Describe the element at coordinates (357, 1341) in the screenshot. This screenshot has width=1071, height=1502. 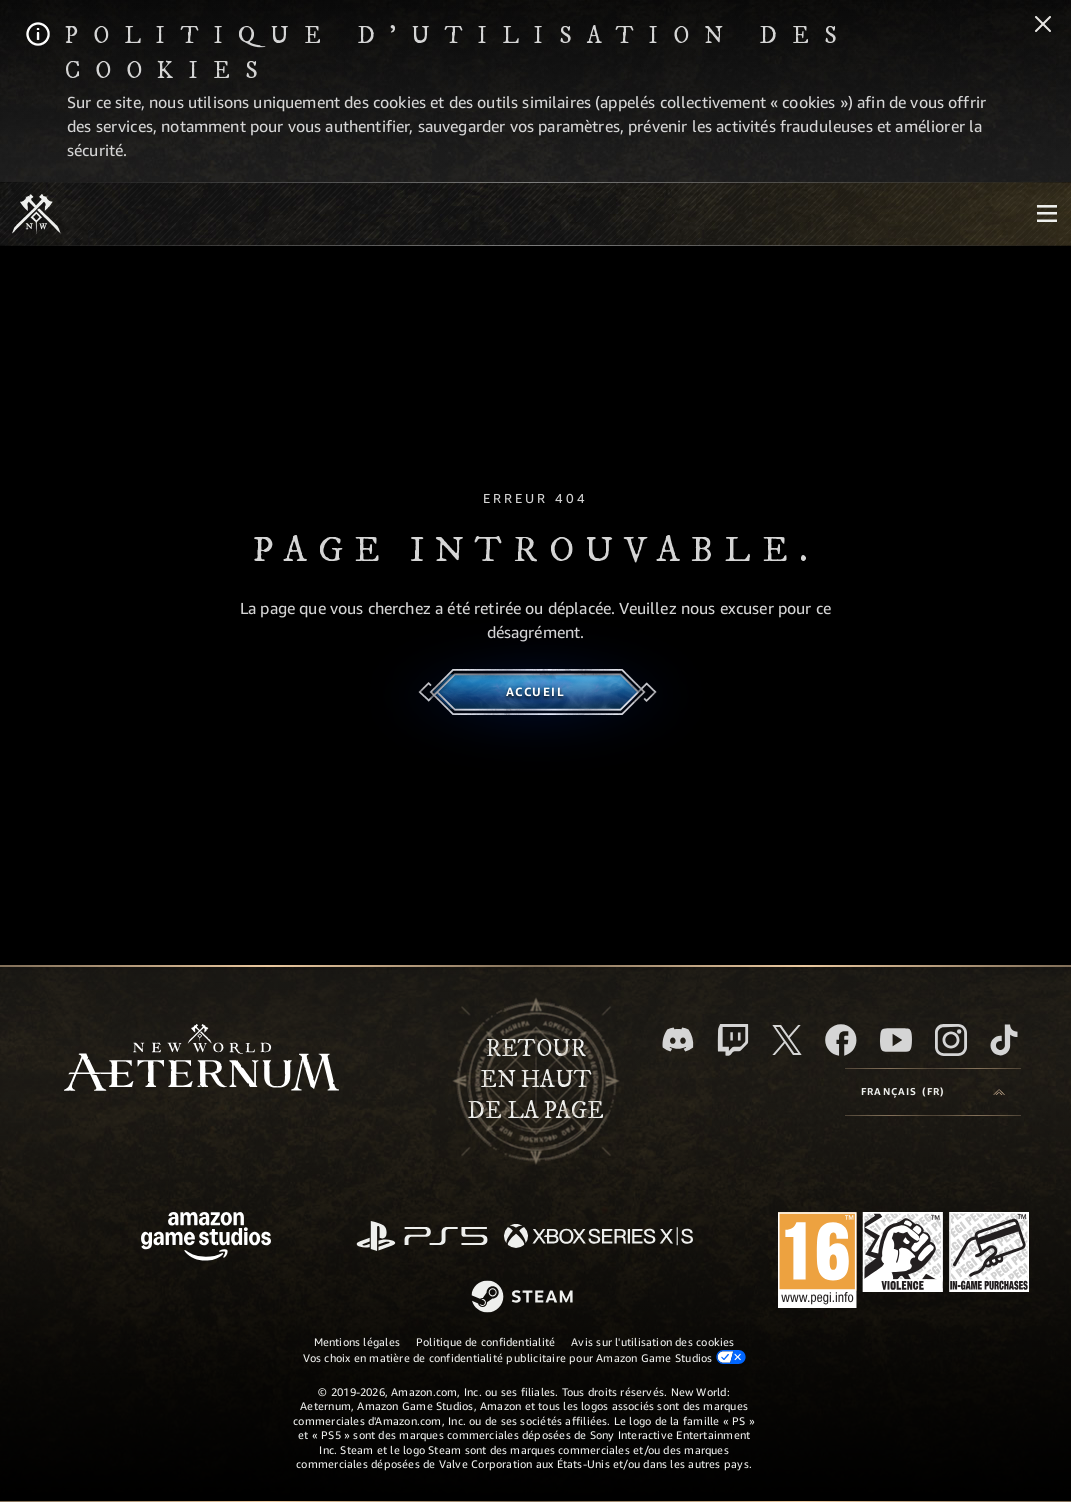
I see `Mentions légales` at that location.